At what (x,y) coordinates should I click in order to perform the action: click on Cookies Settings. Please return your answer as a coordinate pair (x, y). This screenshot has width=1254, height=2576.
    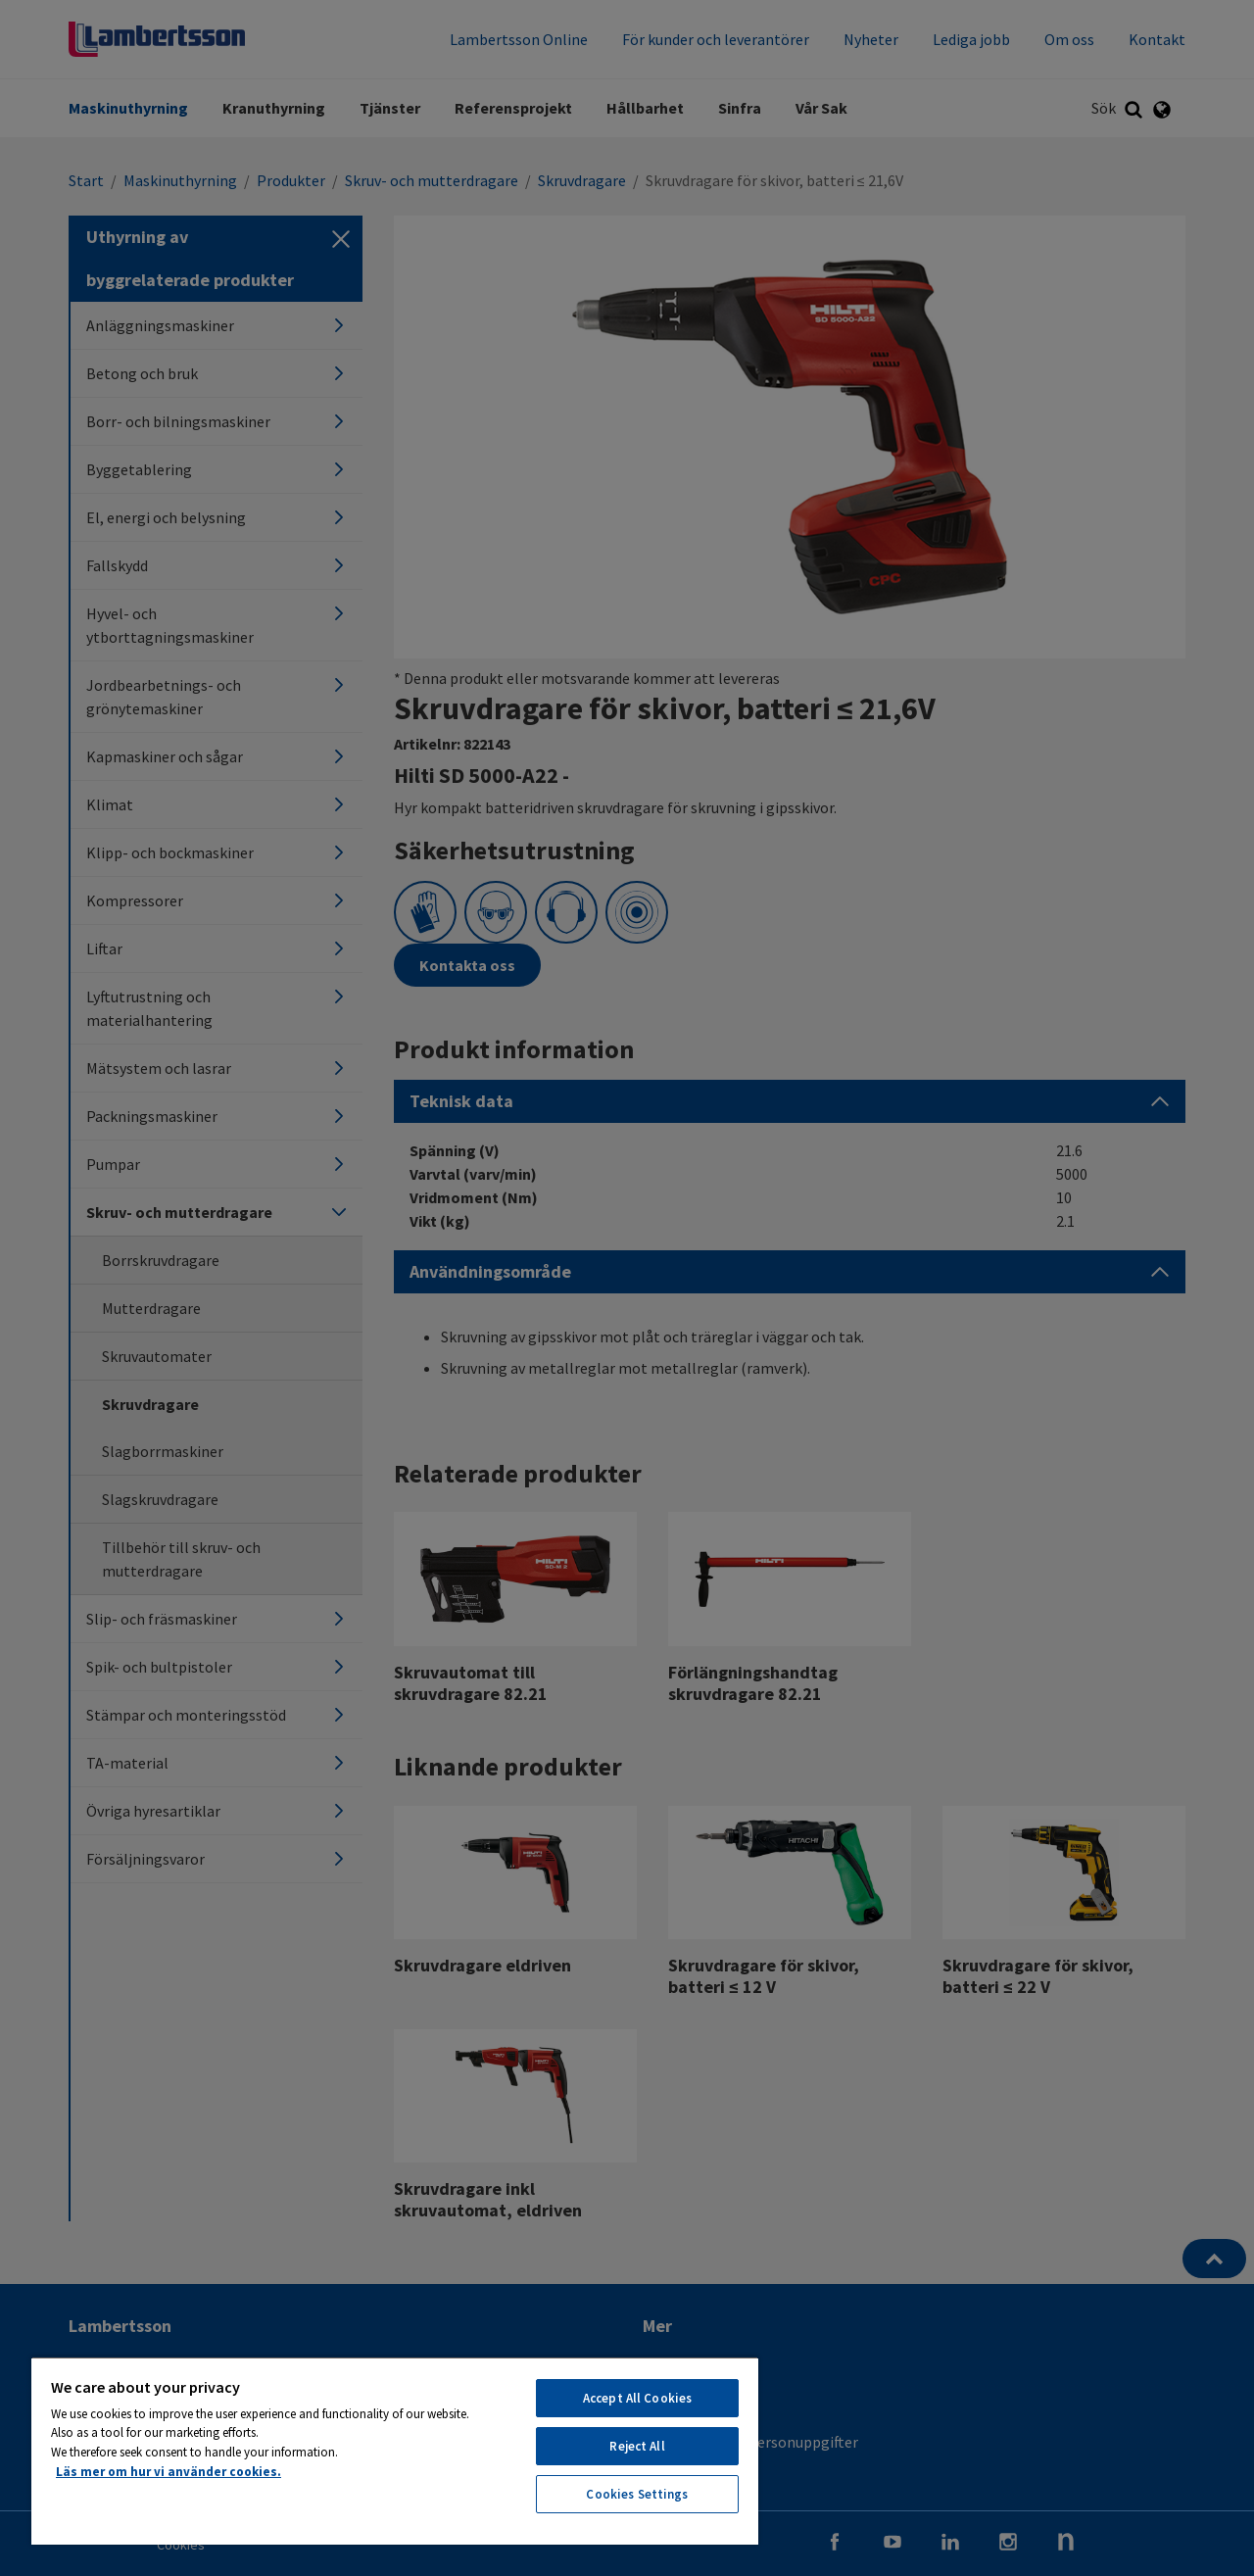
    Looking at the image, I should click on (637, 2494).